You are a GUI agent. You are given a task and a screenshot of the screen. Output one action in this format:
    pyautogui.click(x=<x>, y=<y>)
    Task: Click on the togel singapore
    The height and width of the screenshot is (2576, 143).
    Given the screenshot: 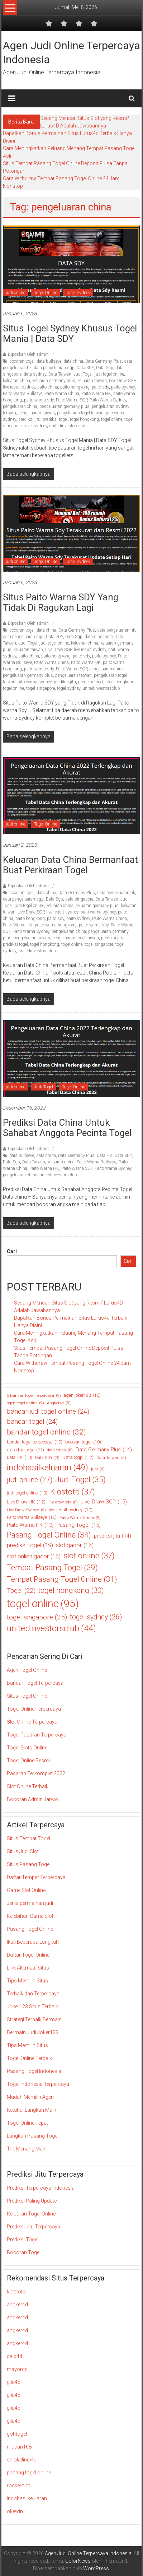 What is the action you would take?
    pyautogui.click(x=40, y=688)
    